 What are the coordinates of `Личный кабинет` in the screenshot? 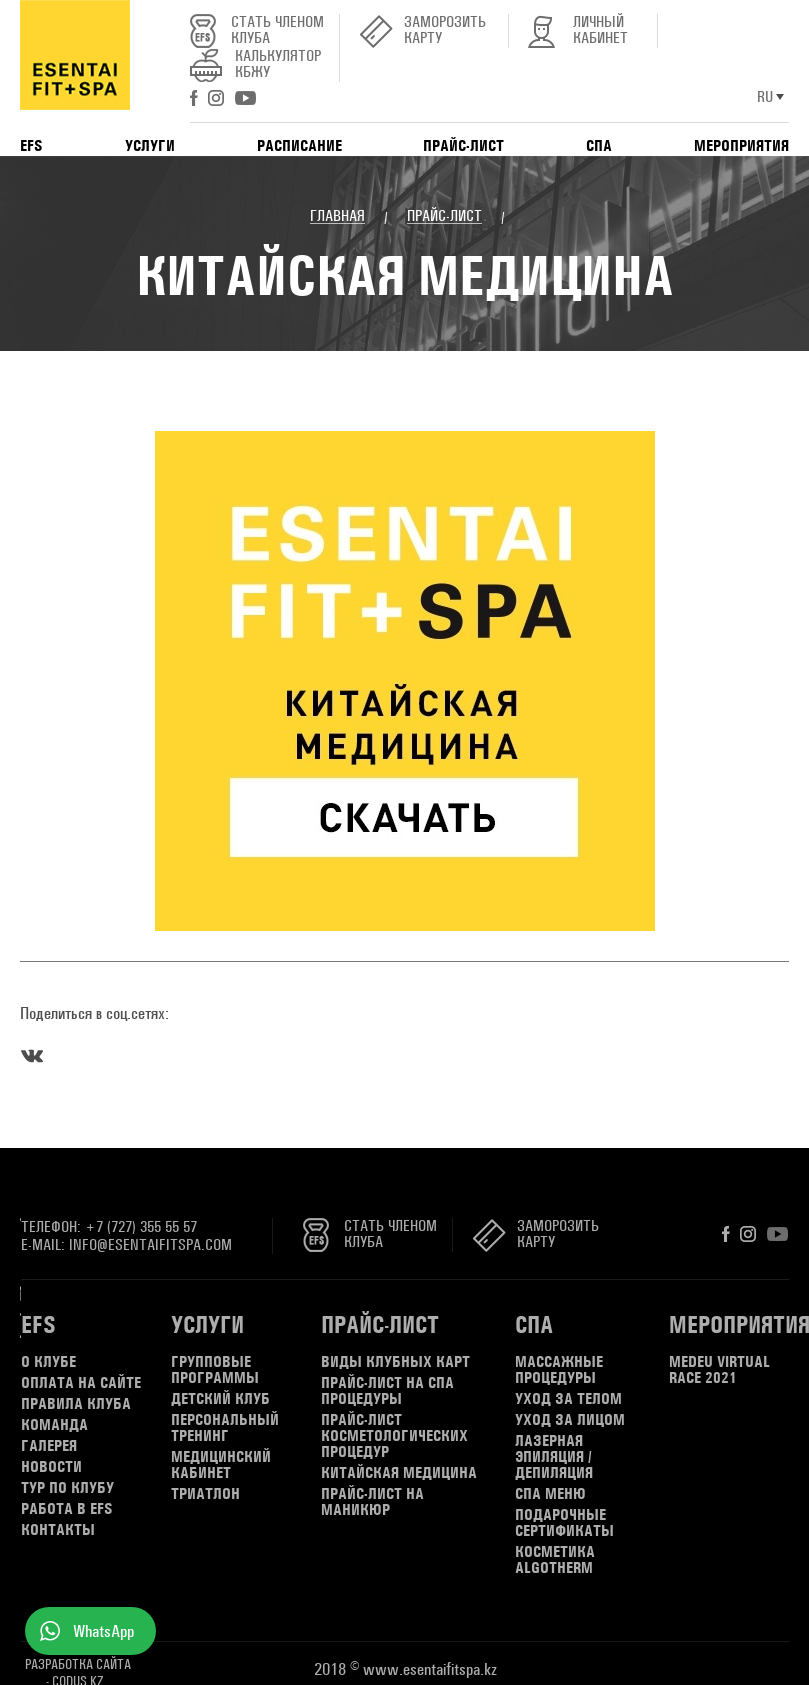 It's located at (600, 30).